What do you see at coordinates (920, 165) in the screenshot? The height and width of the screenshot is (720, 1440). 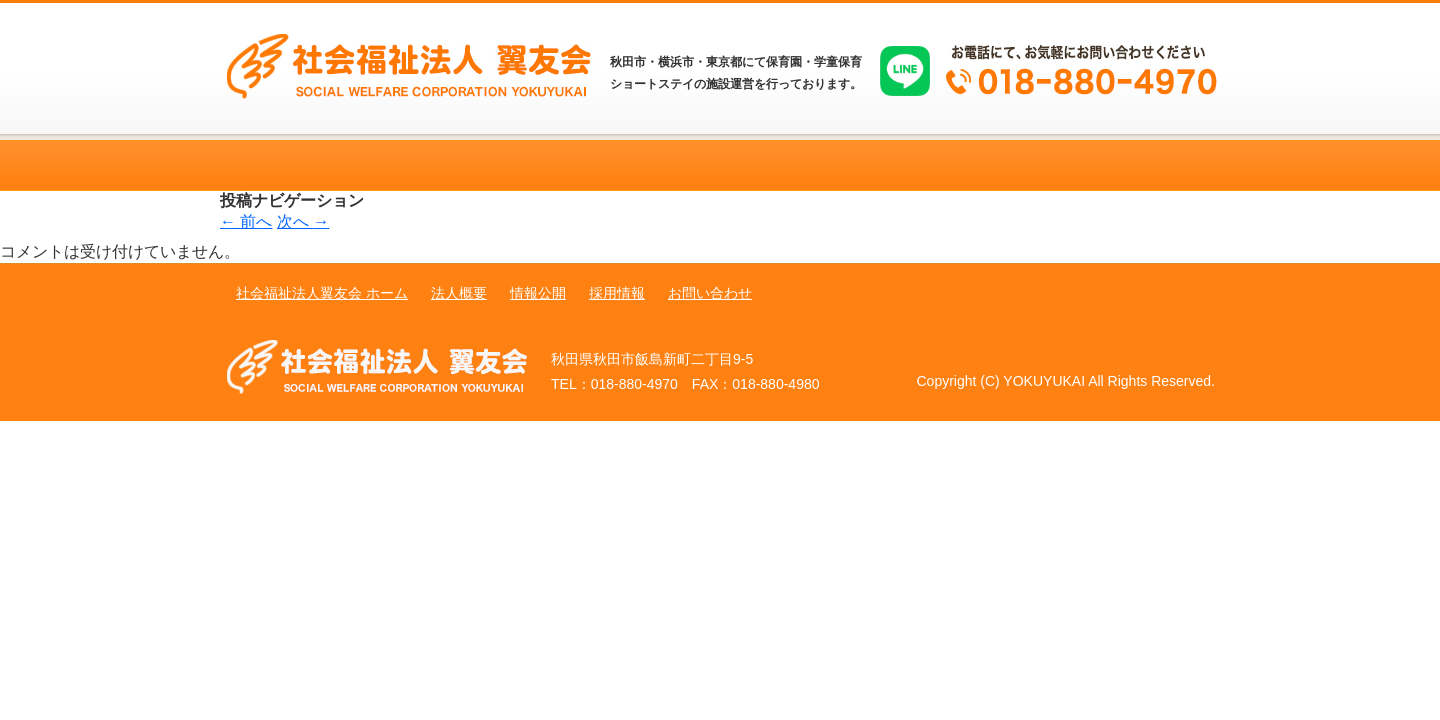 I see `採用情報 秋田 保育園 翼友会` at bounding box center [920, 165].